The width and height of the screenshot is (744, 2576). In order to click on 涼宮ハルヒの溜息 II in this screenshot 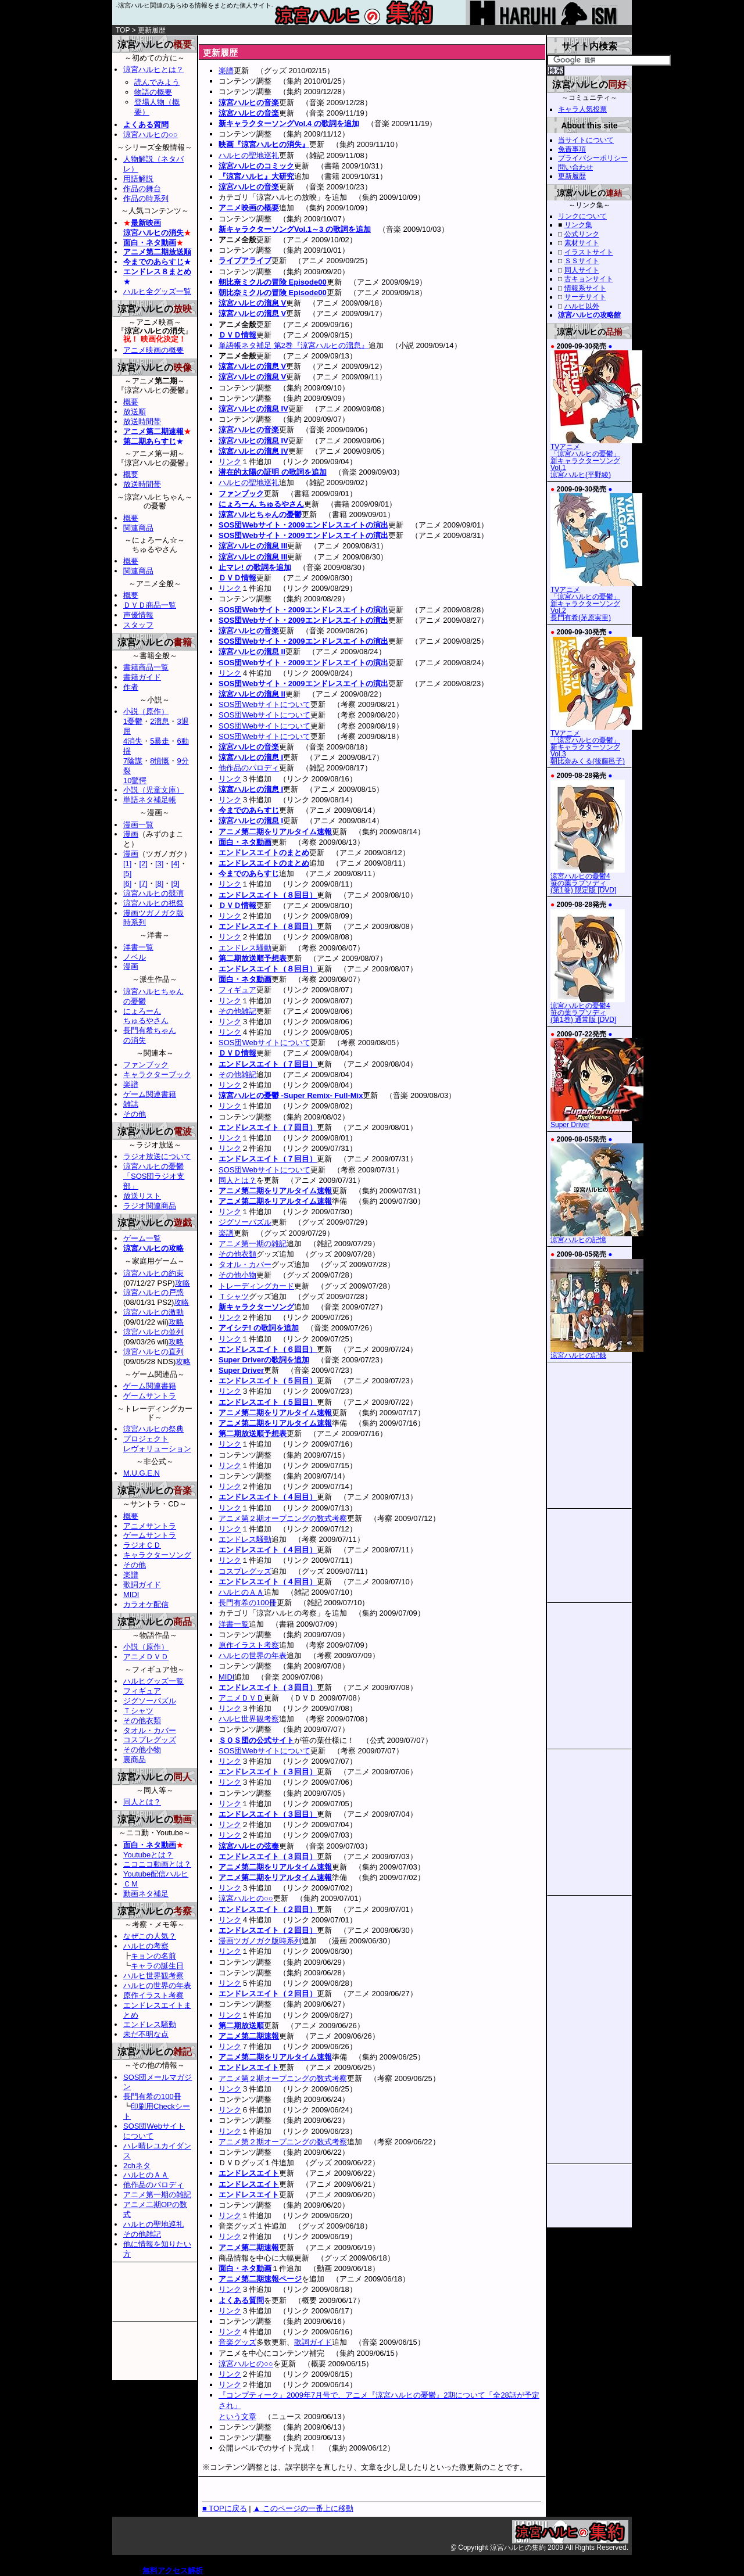, I will do `click(252, 651)`.